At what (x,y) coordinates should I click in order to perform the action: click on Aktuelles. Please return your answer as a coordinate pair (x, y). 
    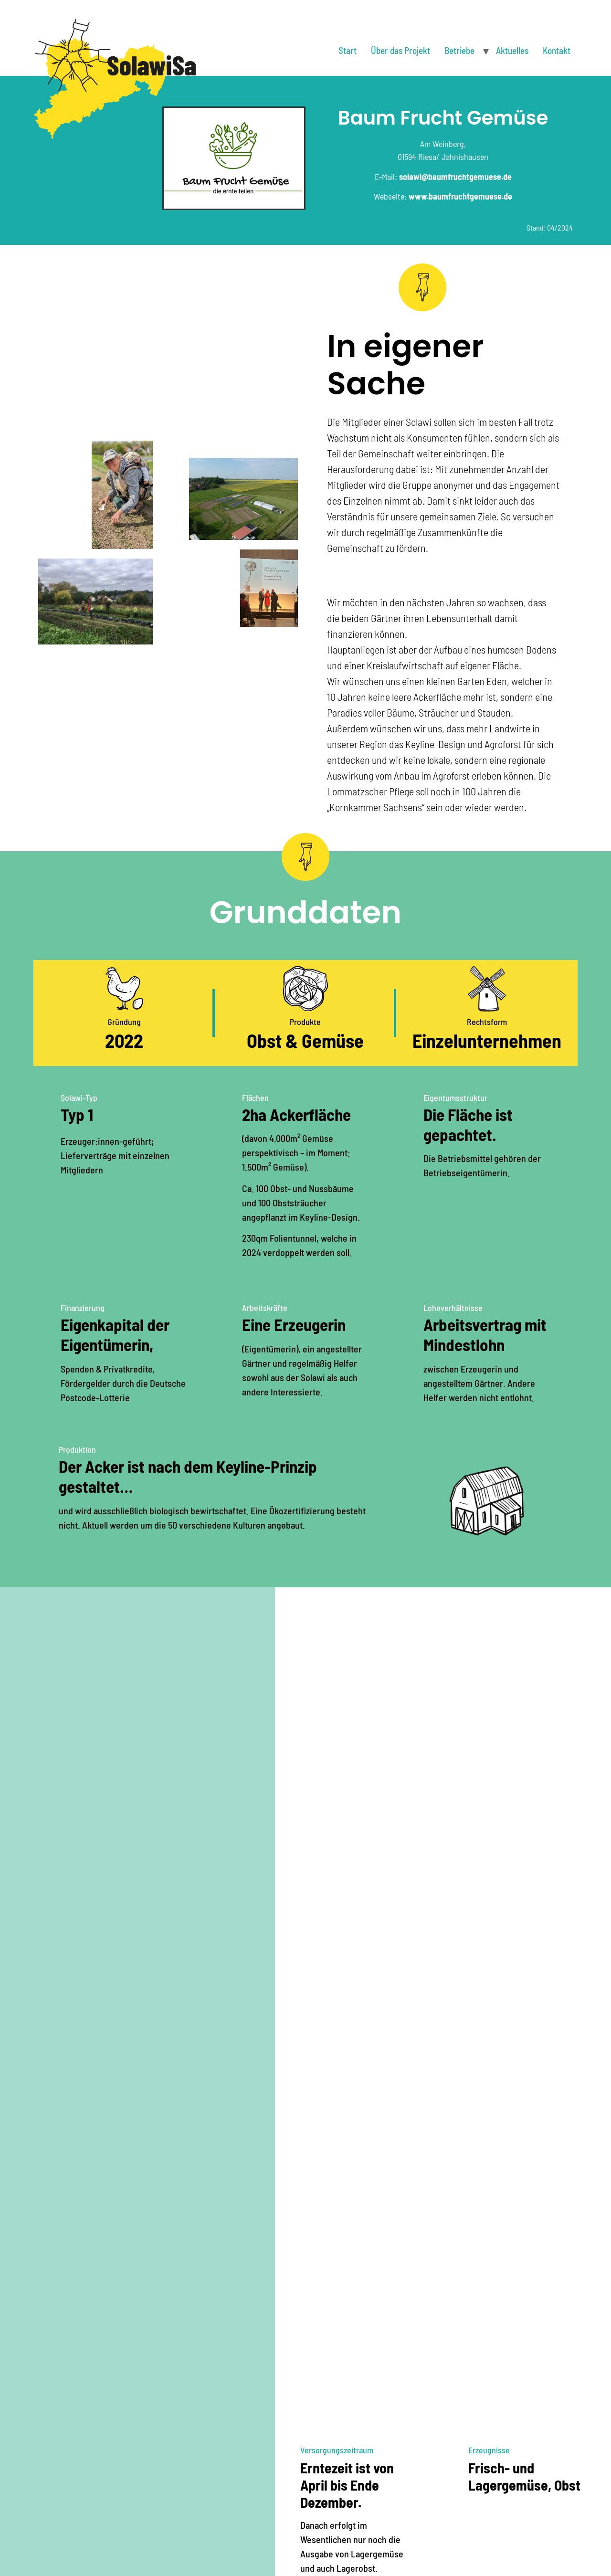
    Looking at the image, I should click on (512, 50).